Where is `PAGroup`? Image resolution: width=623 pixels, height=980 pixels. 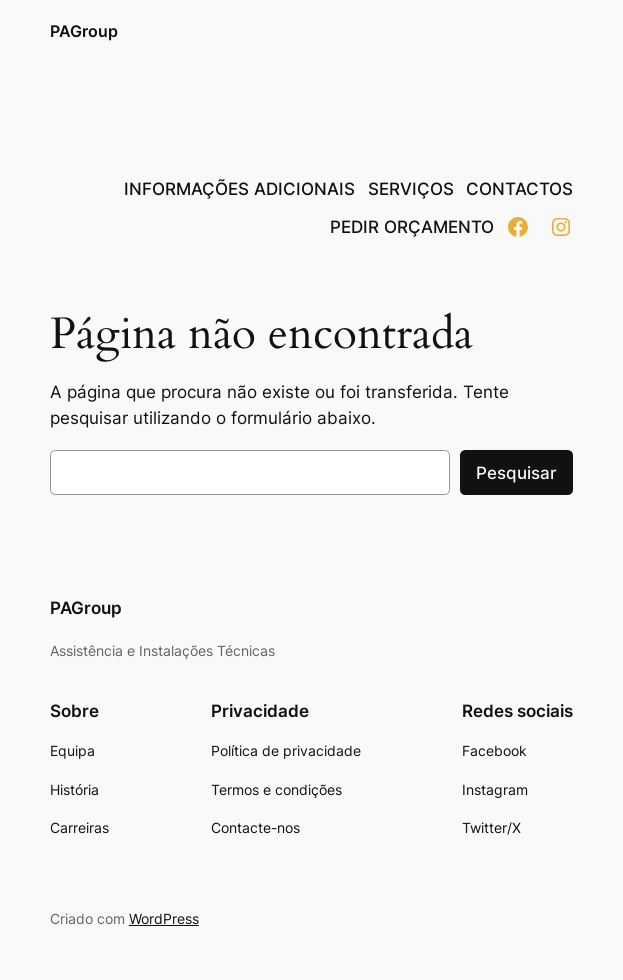
PAGroup is located at coordinates (84, 31).